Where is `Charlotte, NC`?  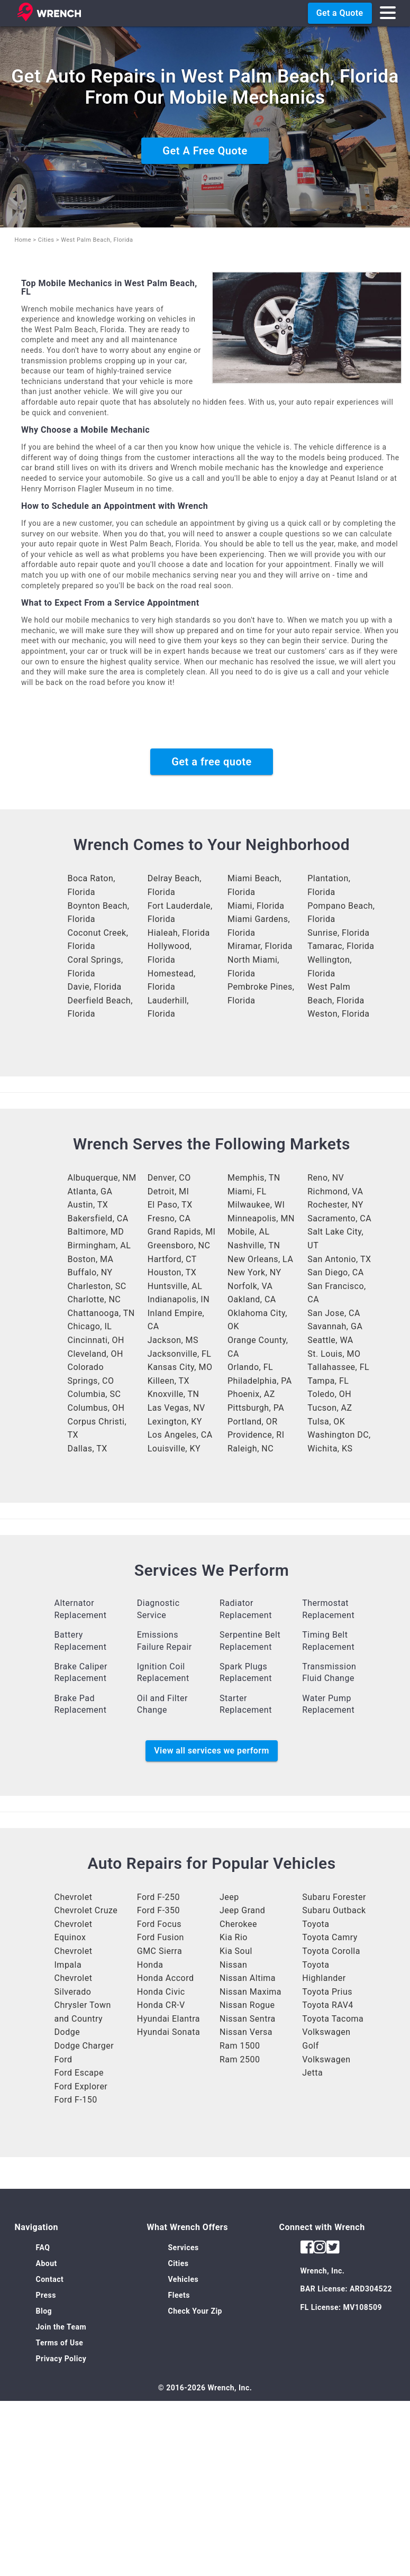 Charlotte, NC is located at coordinates (94, 1299).